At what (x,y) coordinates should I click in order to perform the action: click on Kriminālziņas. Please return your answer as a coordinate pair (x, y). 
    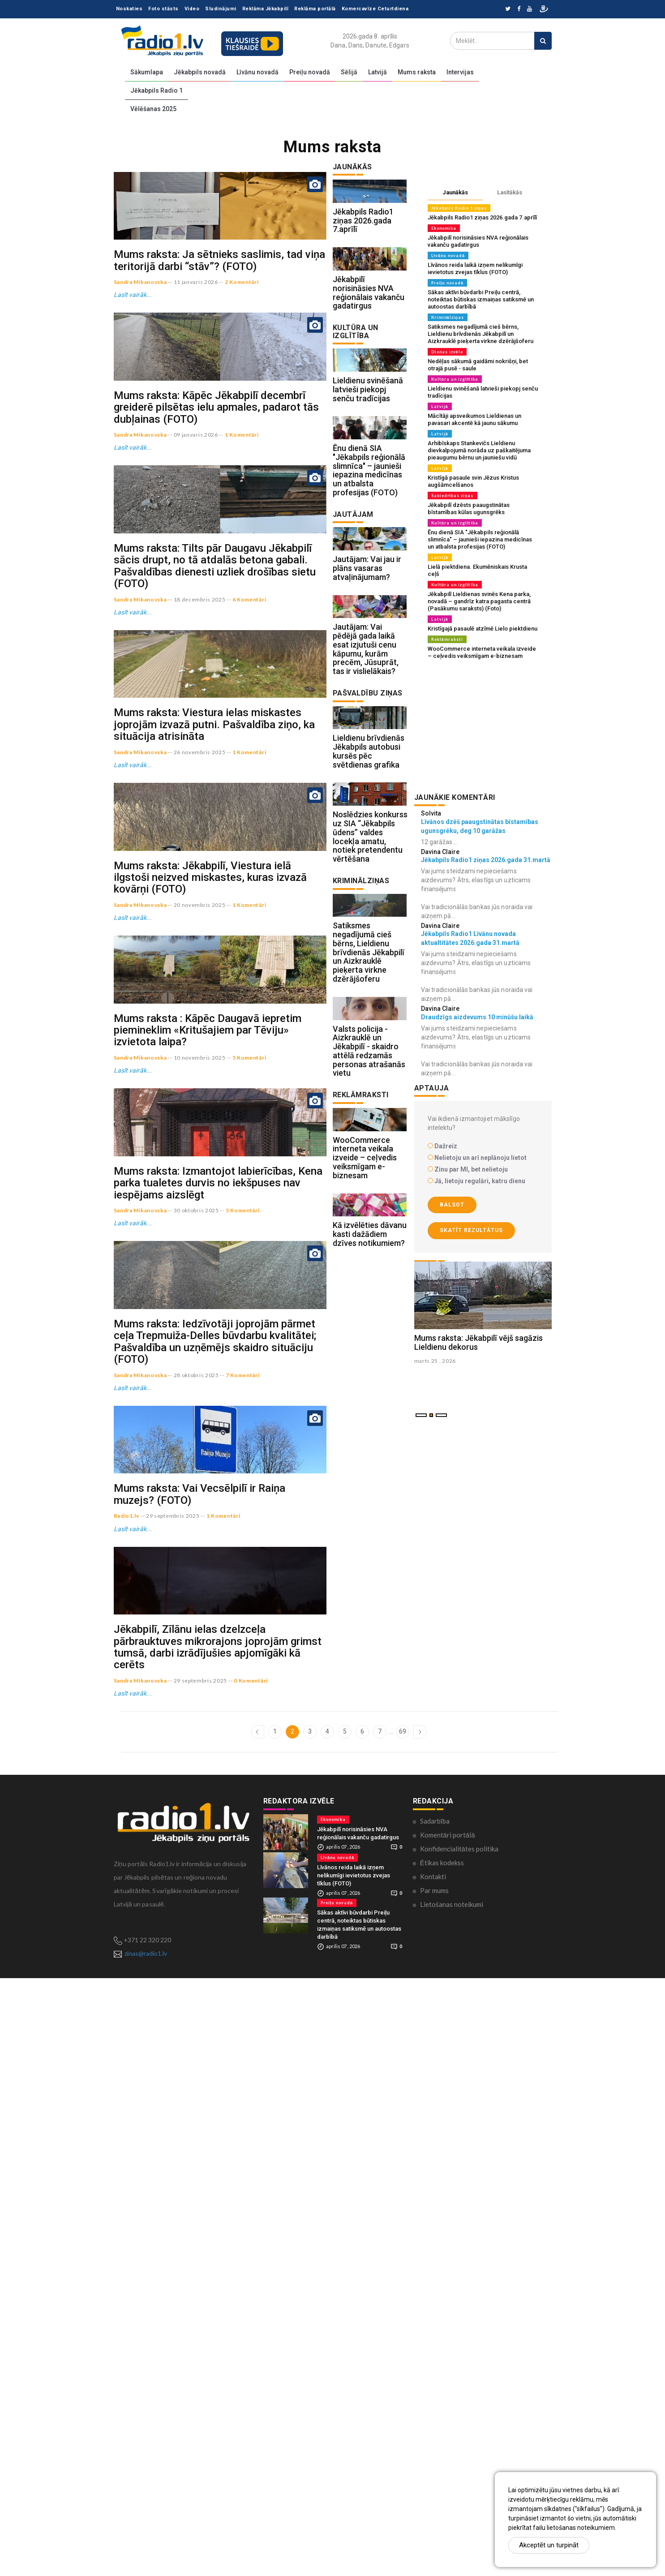
    Looking at the image, I should click on (447, 317).